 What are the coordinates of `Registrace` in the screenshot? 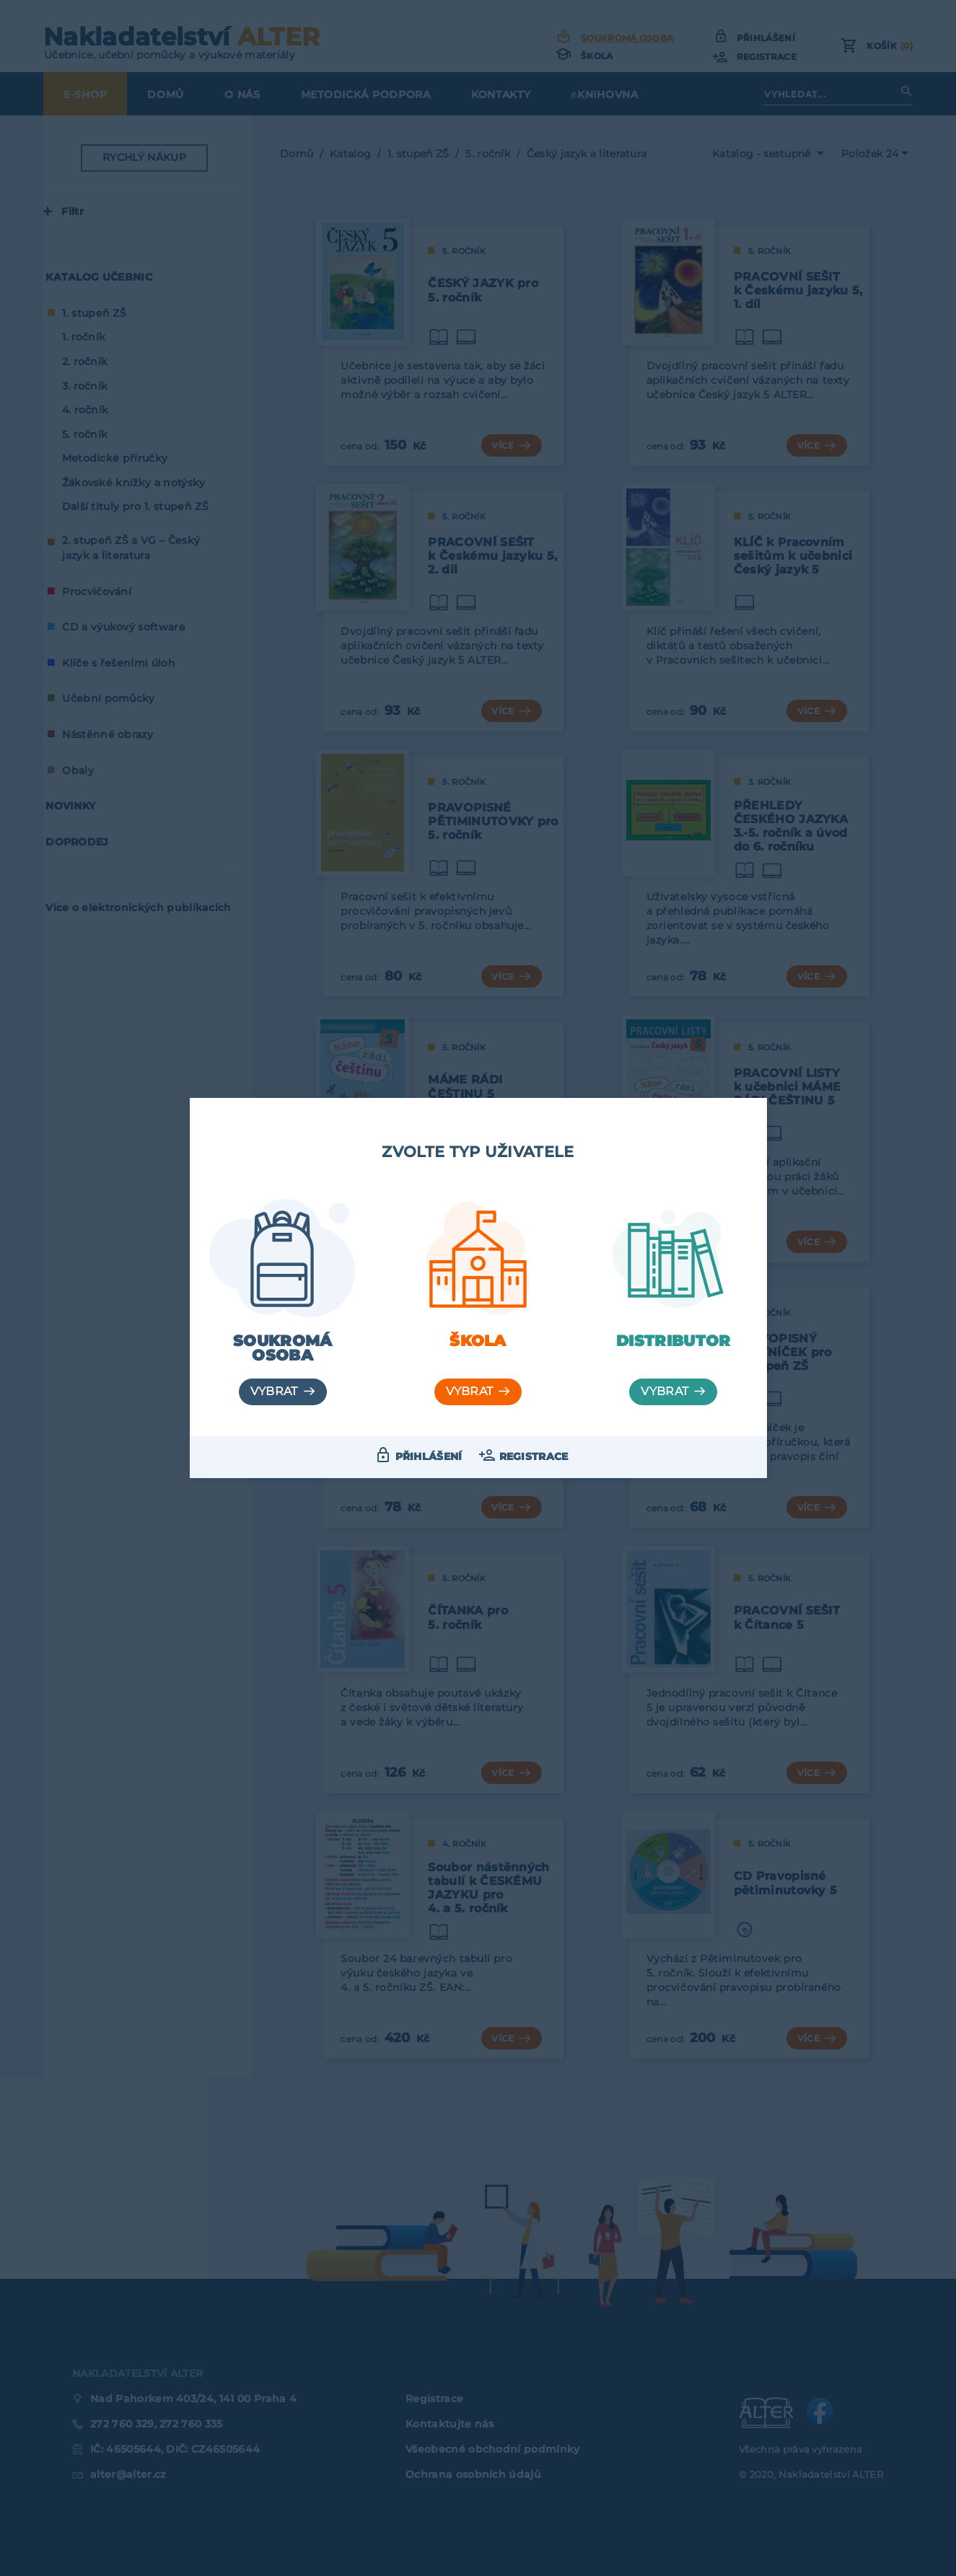 It's located at (534, 1456).